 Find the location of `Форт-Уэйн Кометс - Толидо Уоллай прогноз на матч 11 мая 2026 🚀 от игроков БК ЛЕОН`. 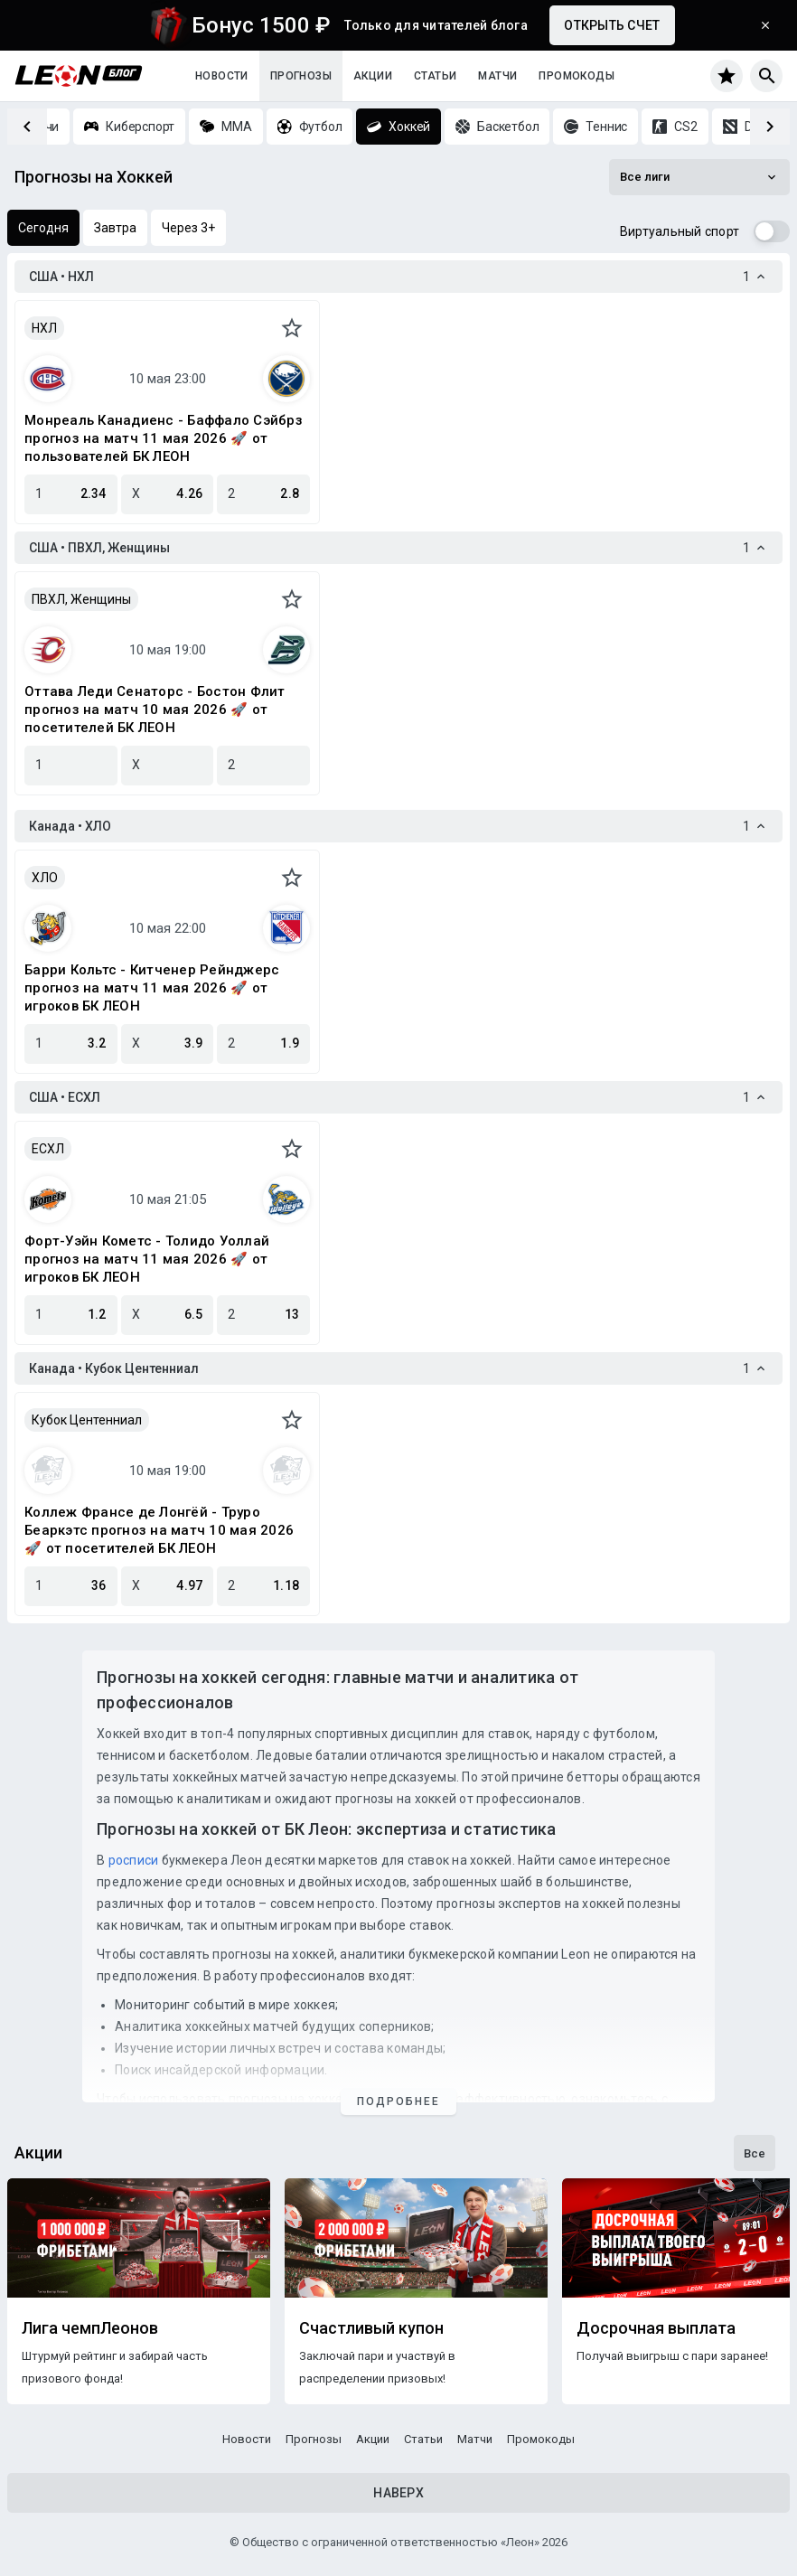

Форт-Уэйн Кометс - Толидо Уоллай прогноз на матч 11 мая 2026 🚀 от игроков БК ЛЕОН is located at coordinates (146, 1259).